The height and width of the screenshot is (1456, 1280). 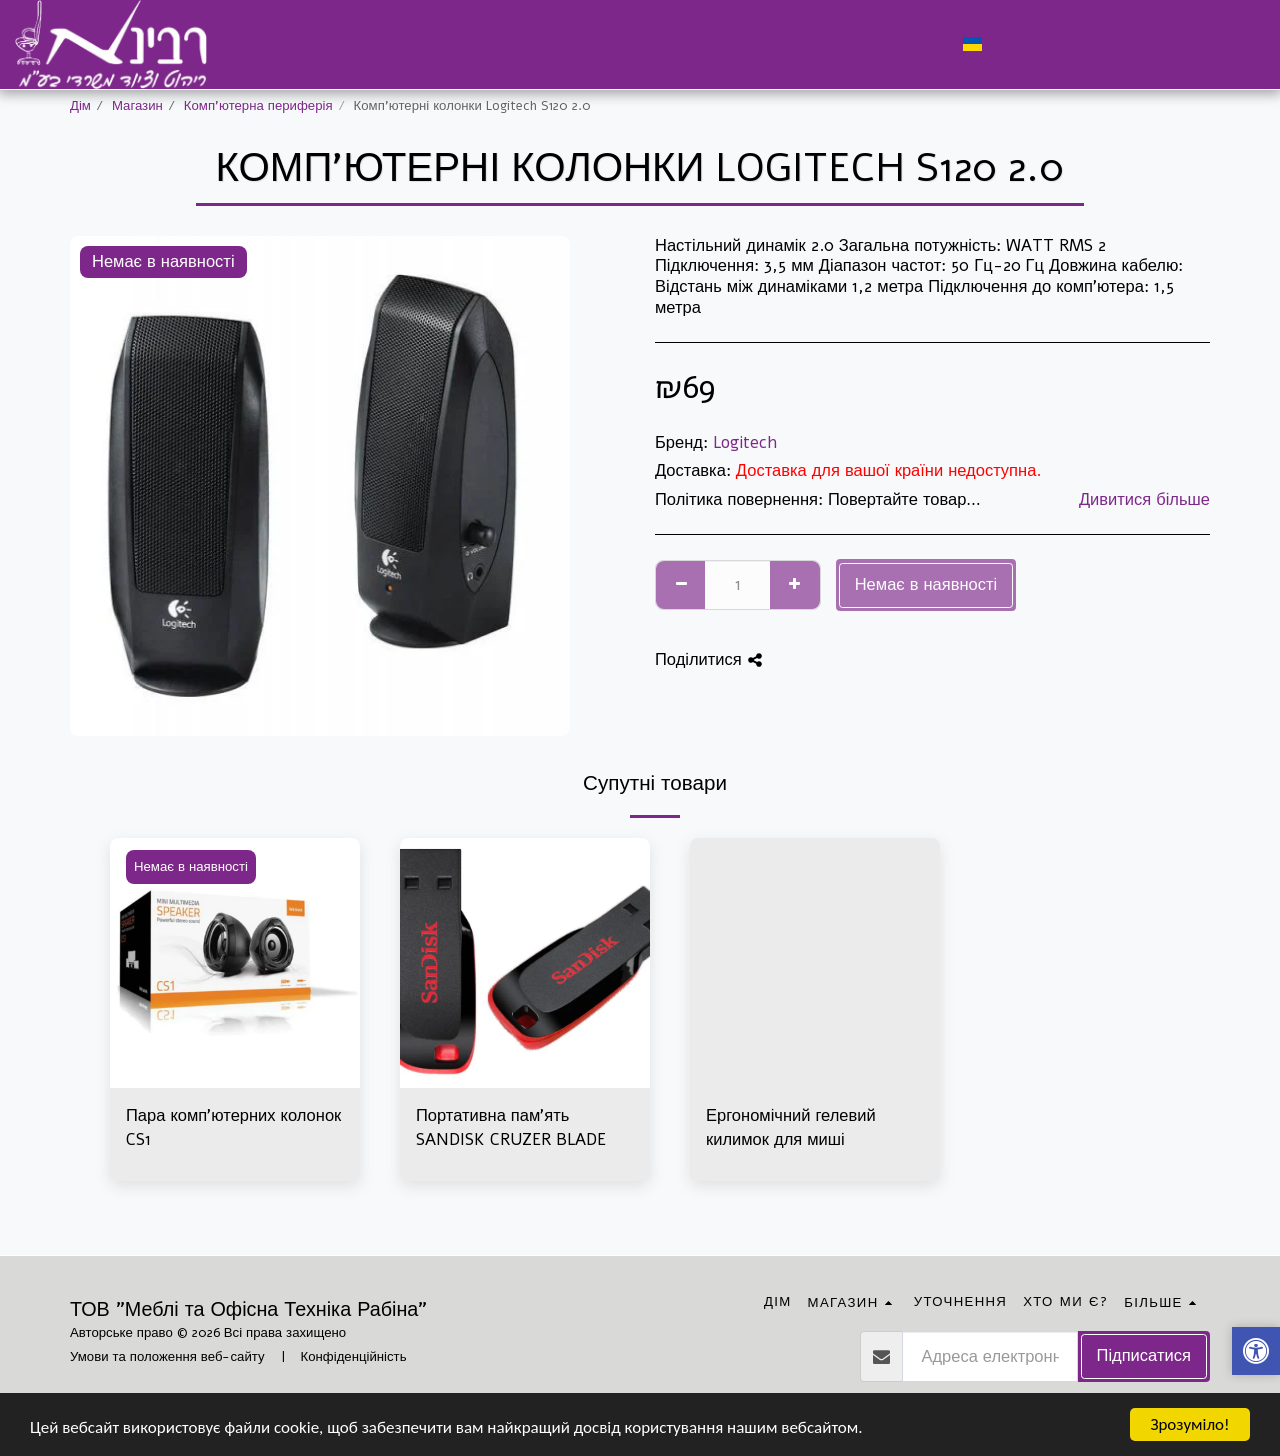 What do you see at coordinates (791, 1128) in the screenshot?
I see `Ергономічний гелевий килимок для миші` at bounding box center [791, 1128].